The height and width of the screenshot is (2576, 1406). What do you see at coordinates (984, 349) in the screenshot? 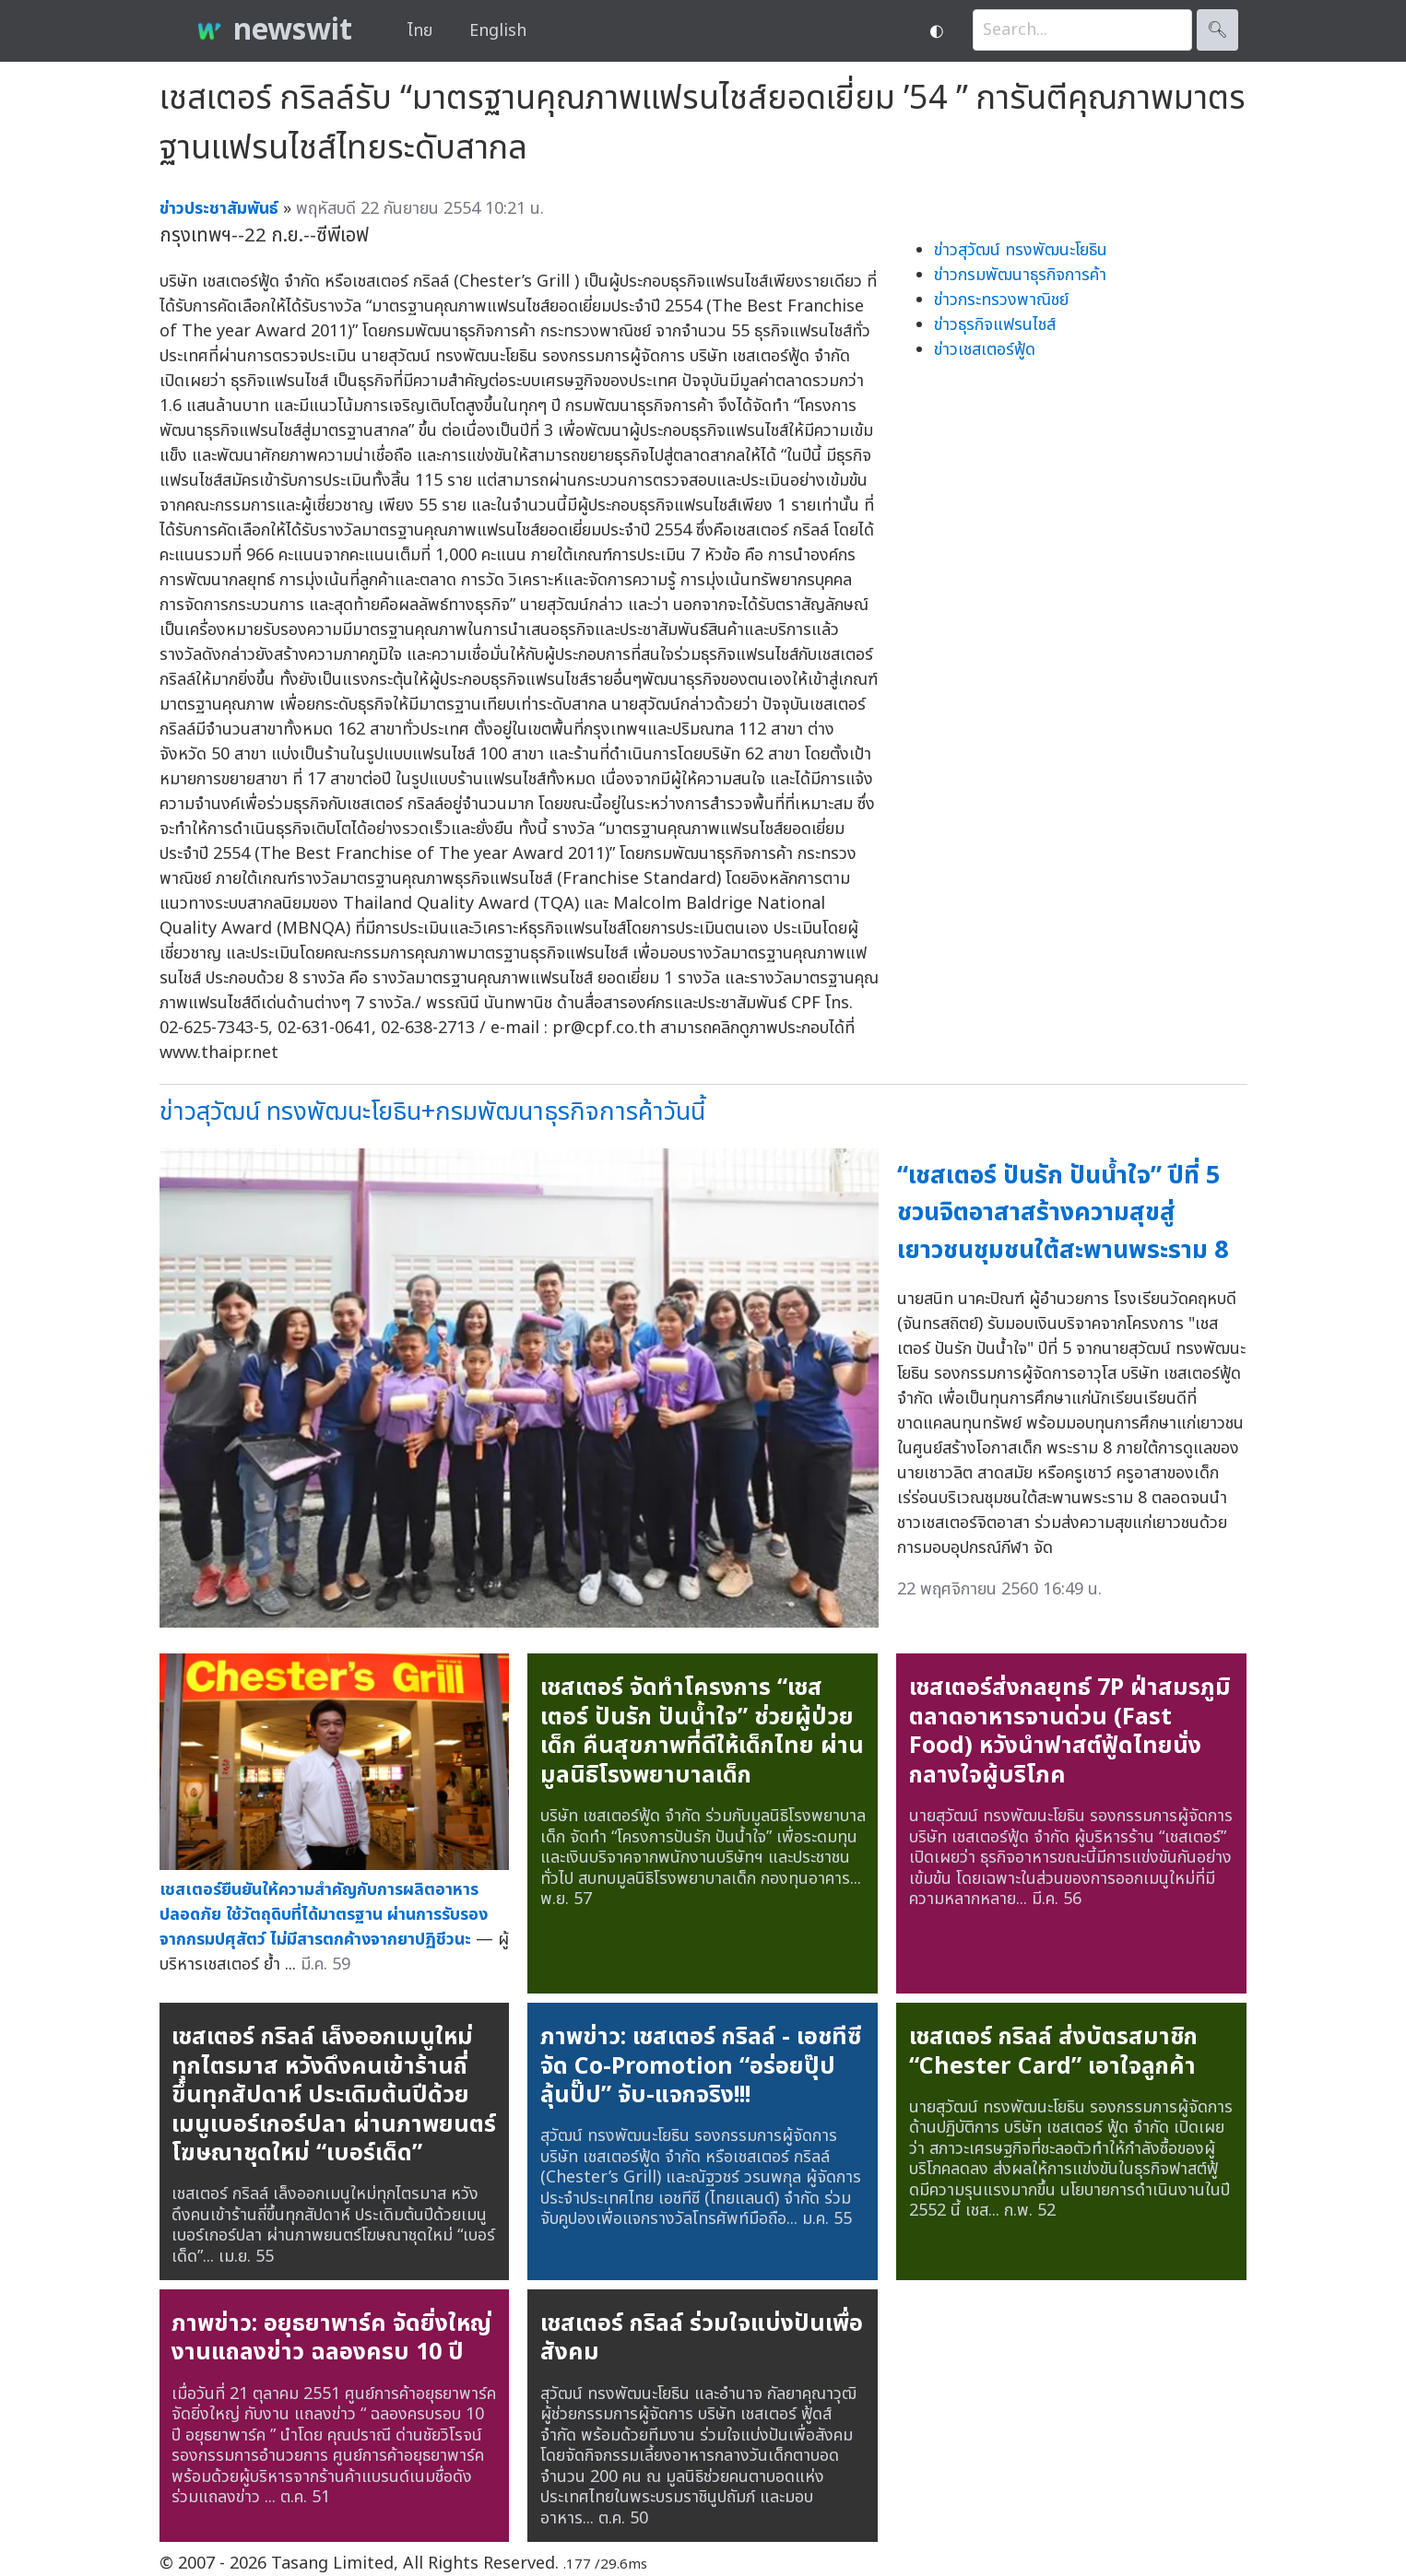
I see `ข่าวเชสเตอร์ฟู้ด` at bounding box center [984, 349].